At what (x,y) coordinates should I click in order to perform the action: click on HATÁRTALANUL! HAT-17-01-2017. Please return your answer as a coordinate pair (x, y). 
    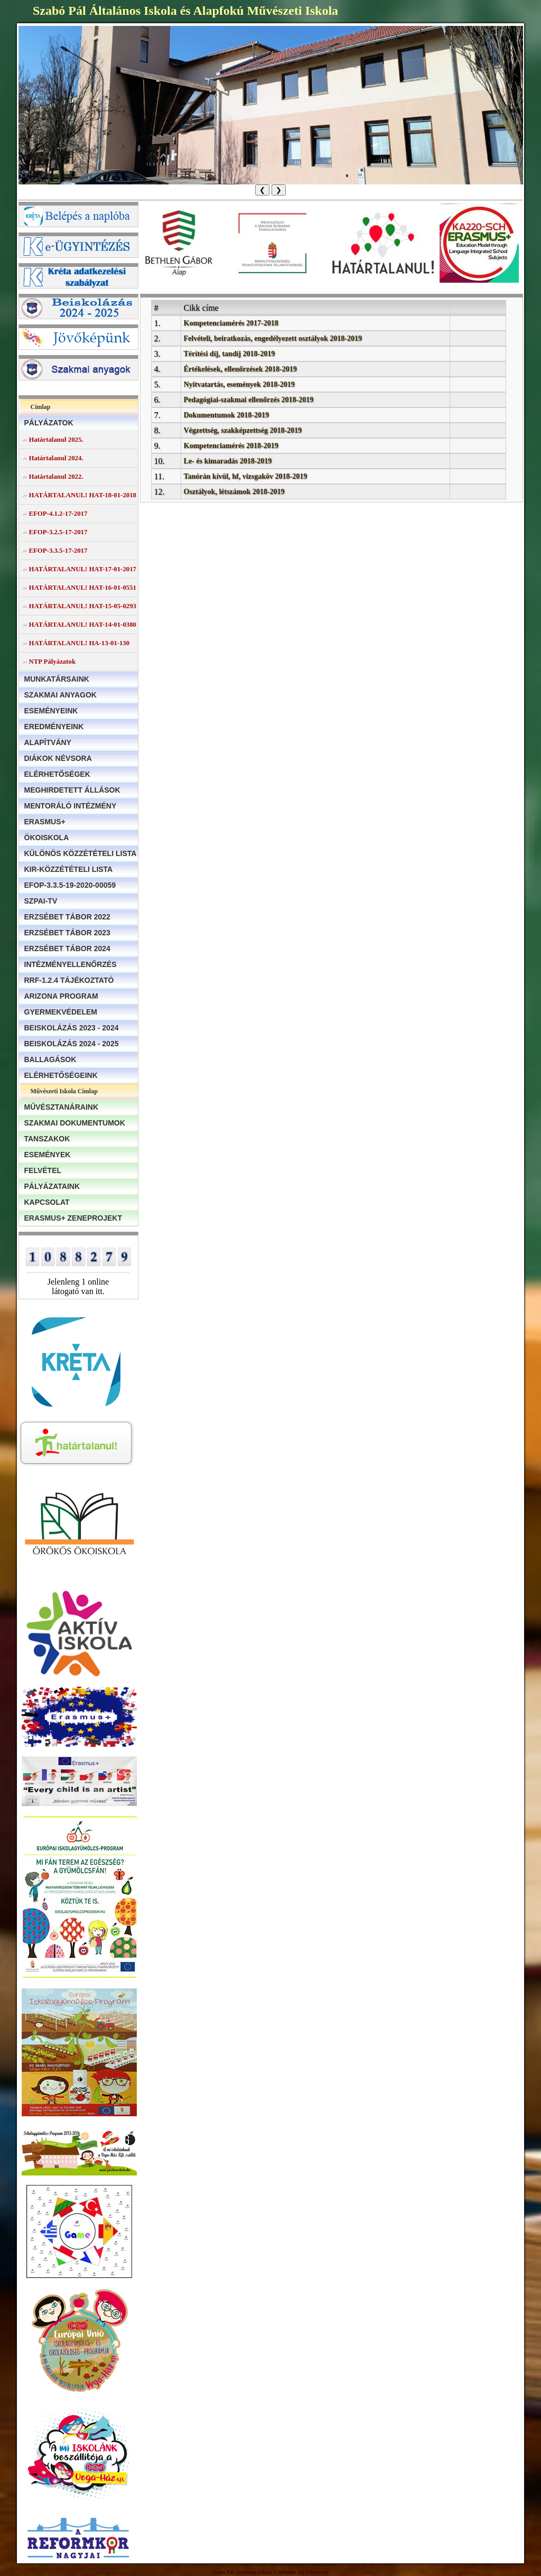
    Looking at the image, I should click on (82, 569).